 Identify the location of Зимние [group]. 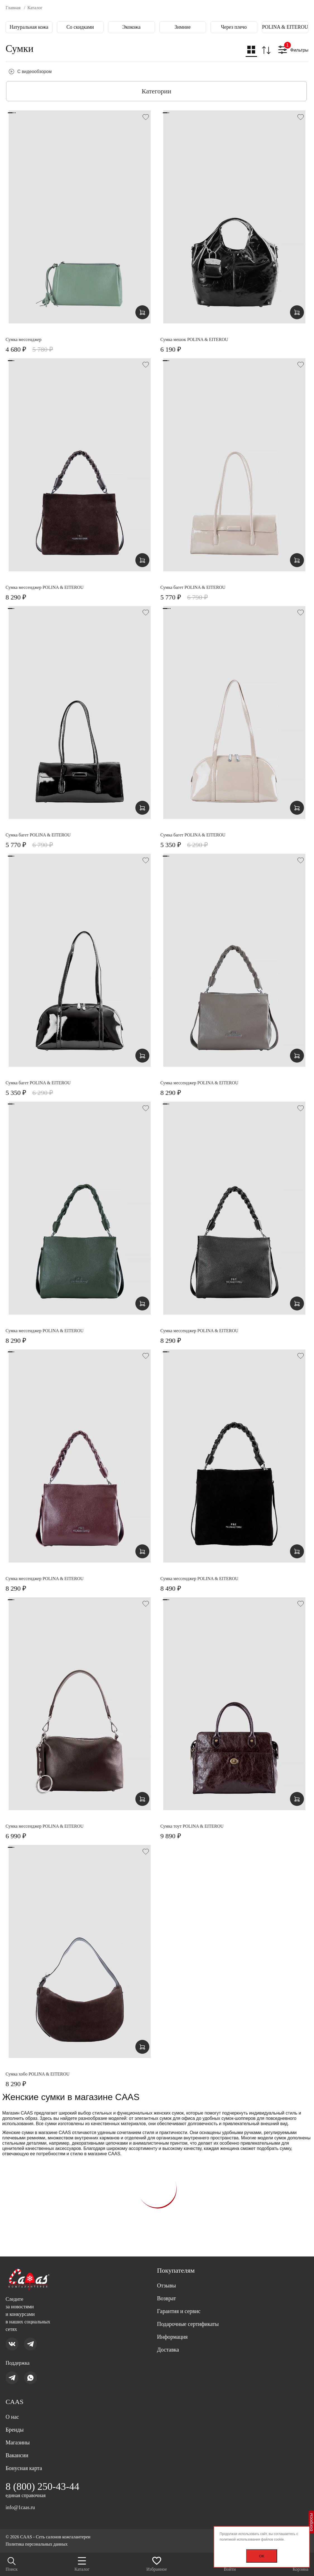
(183, 27).